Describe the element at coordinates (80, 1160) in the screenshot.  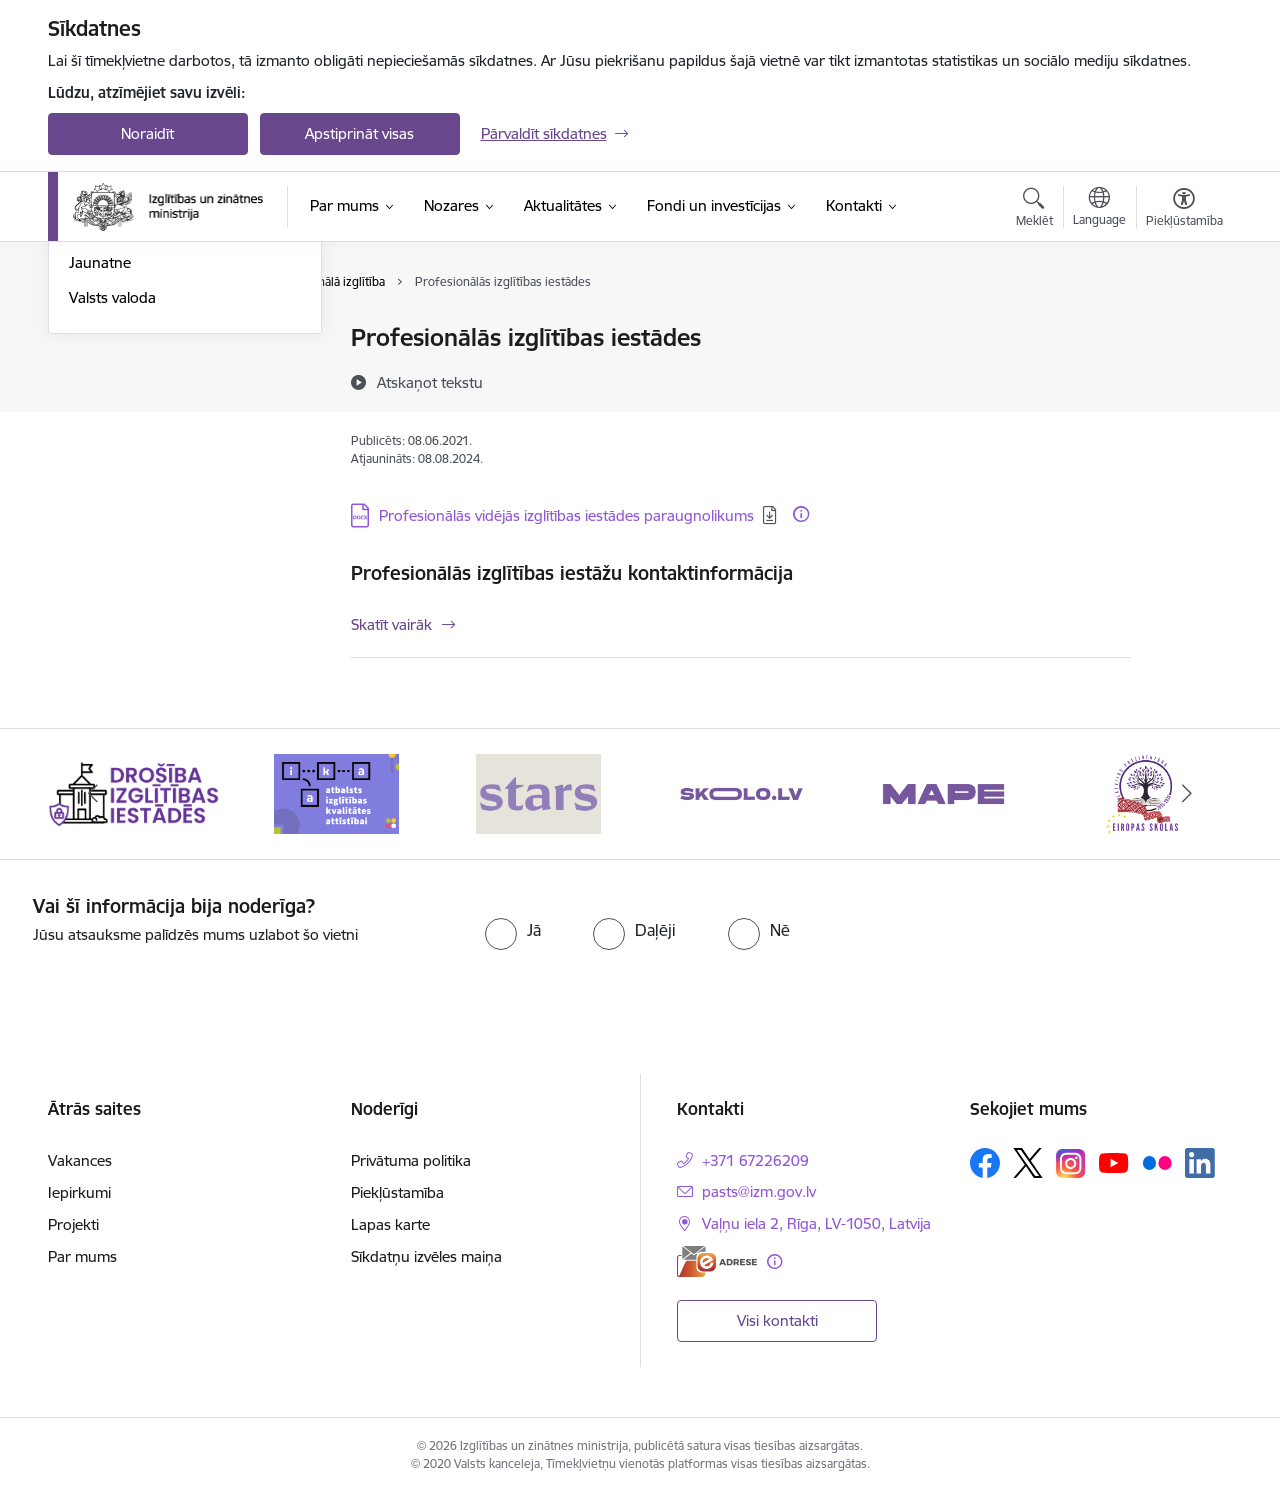
I see `Vakances` at that location.